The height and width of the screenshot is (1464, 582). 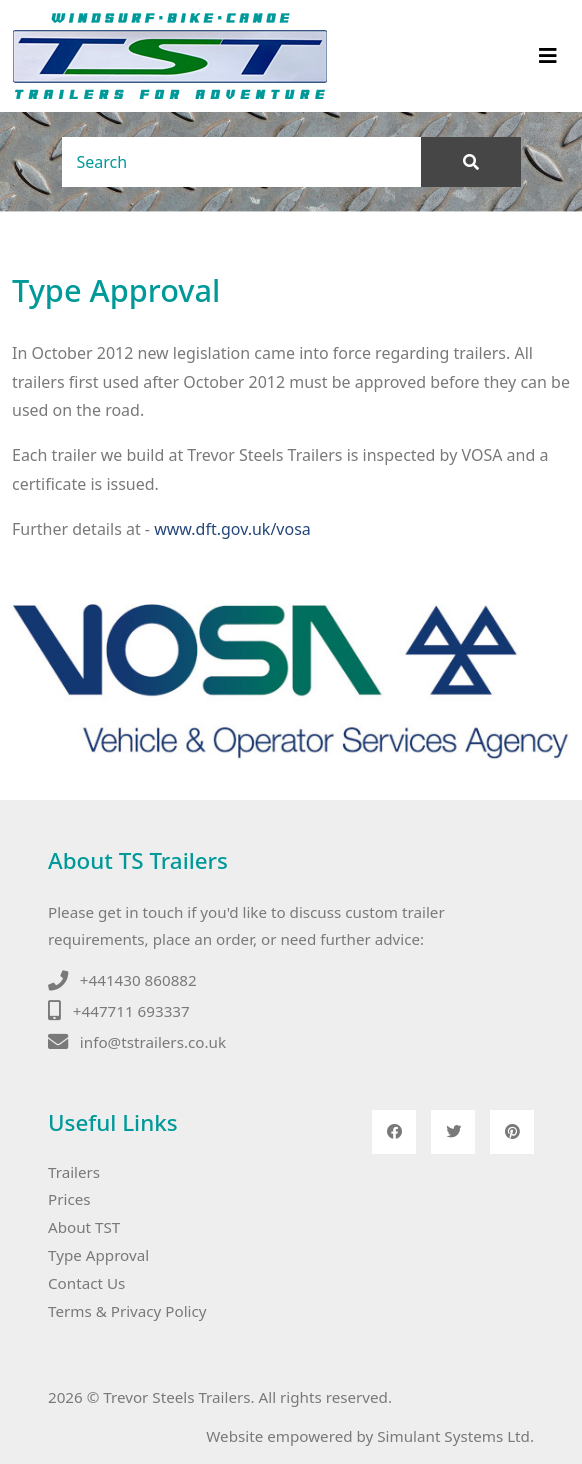 I want to click on Terms & Privacy Policy, so click(x=127, y=1311).